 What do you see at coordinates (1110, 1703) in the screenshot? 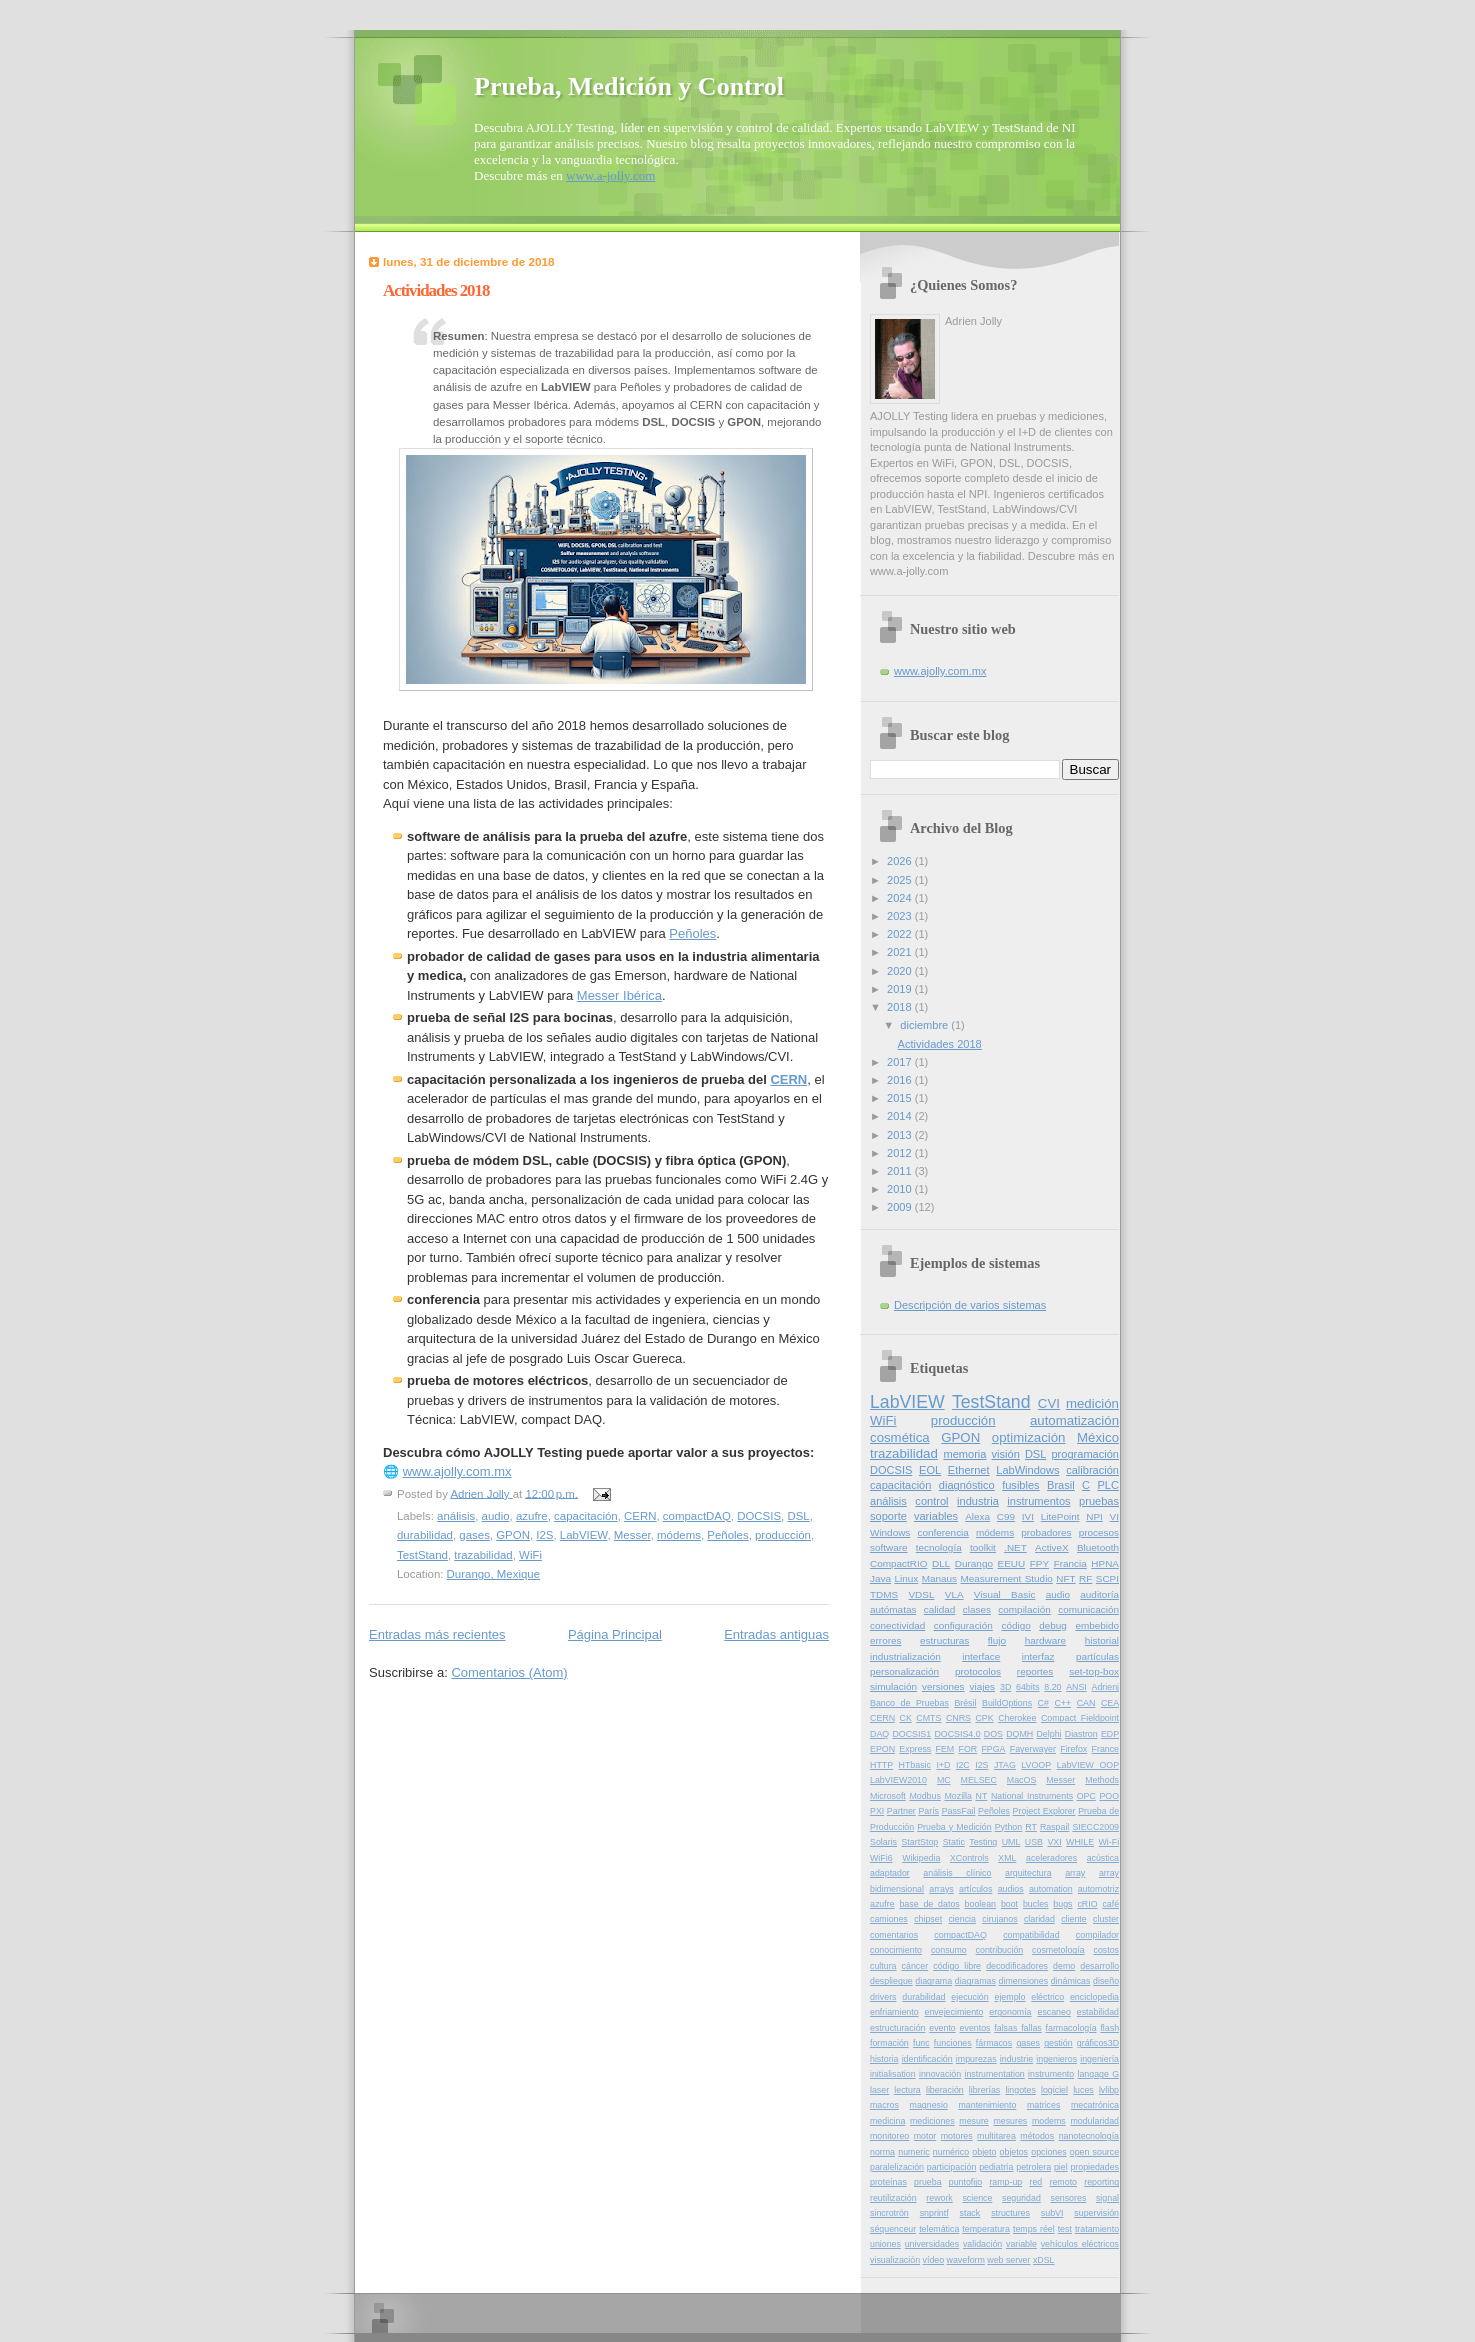
I see `CEA` at bounding box center [1110, 1703].